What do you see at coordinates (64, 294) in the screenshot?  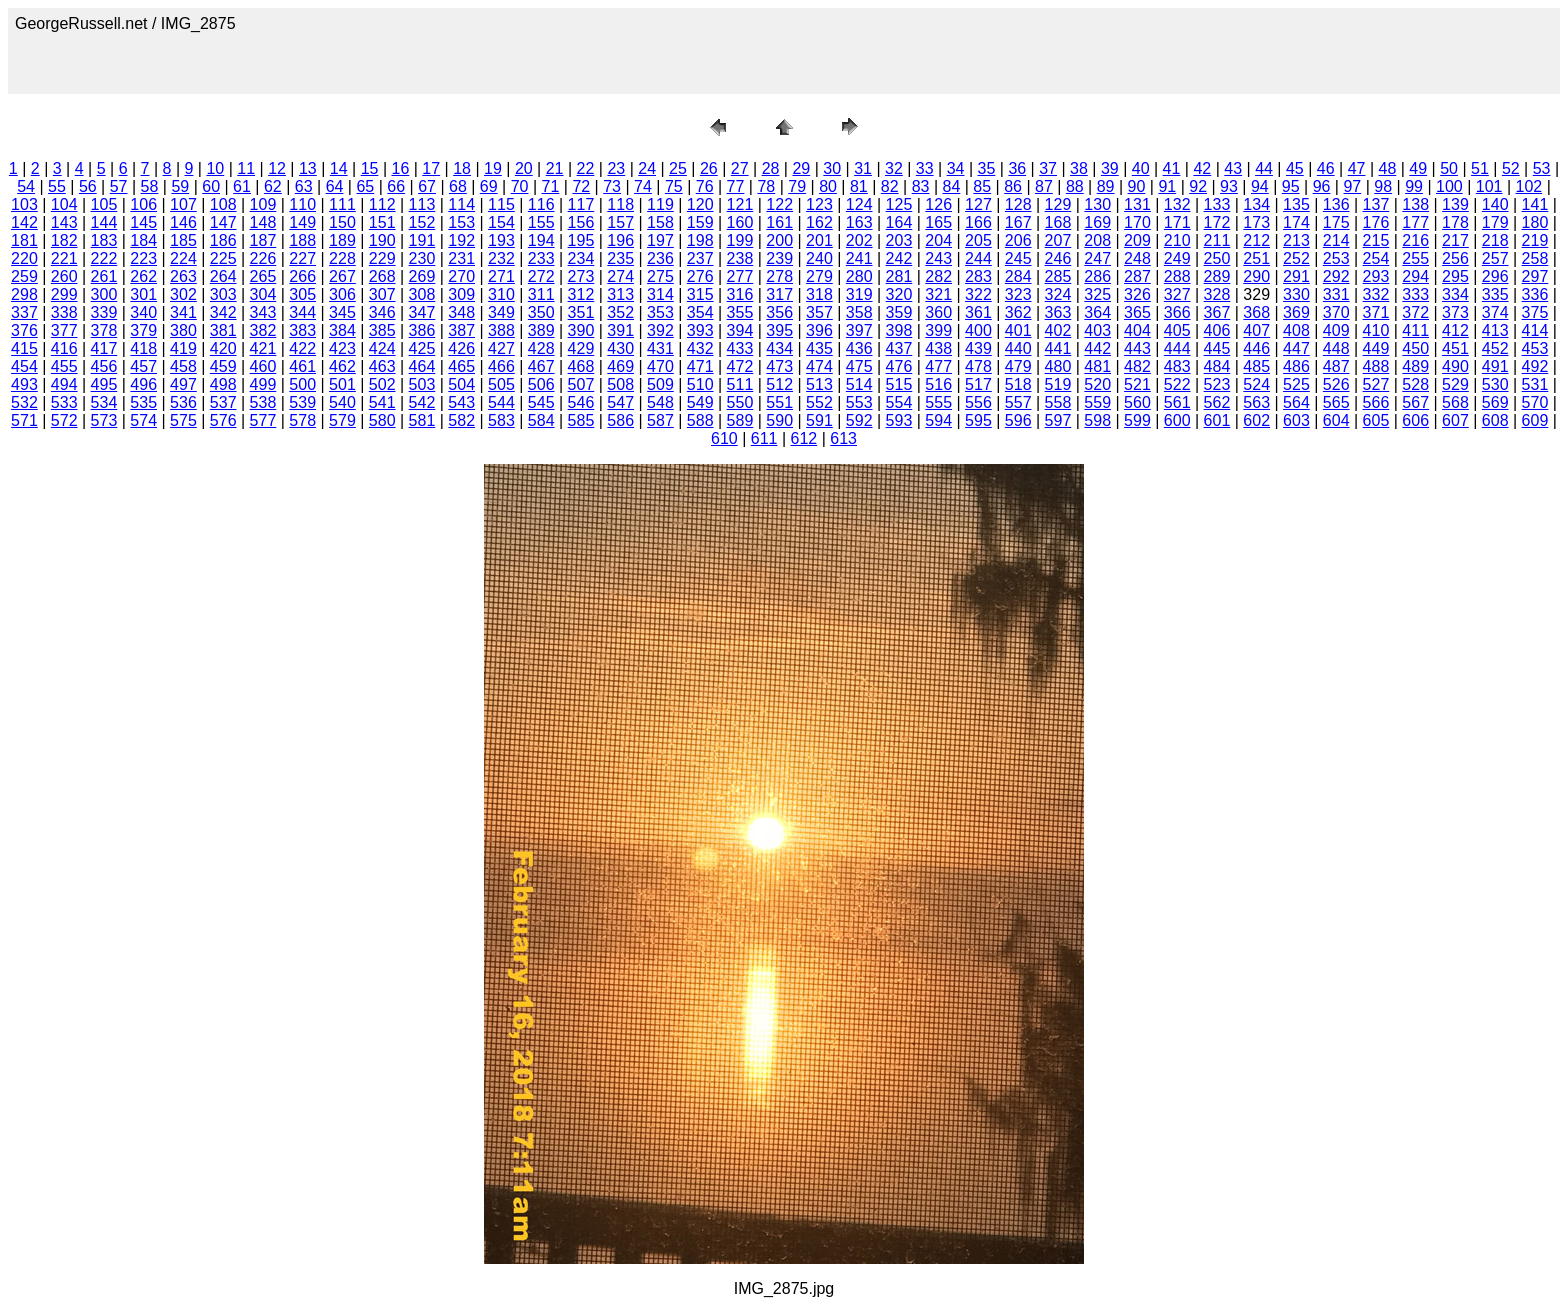 I see `299` at bounding box center [64, 294].